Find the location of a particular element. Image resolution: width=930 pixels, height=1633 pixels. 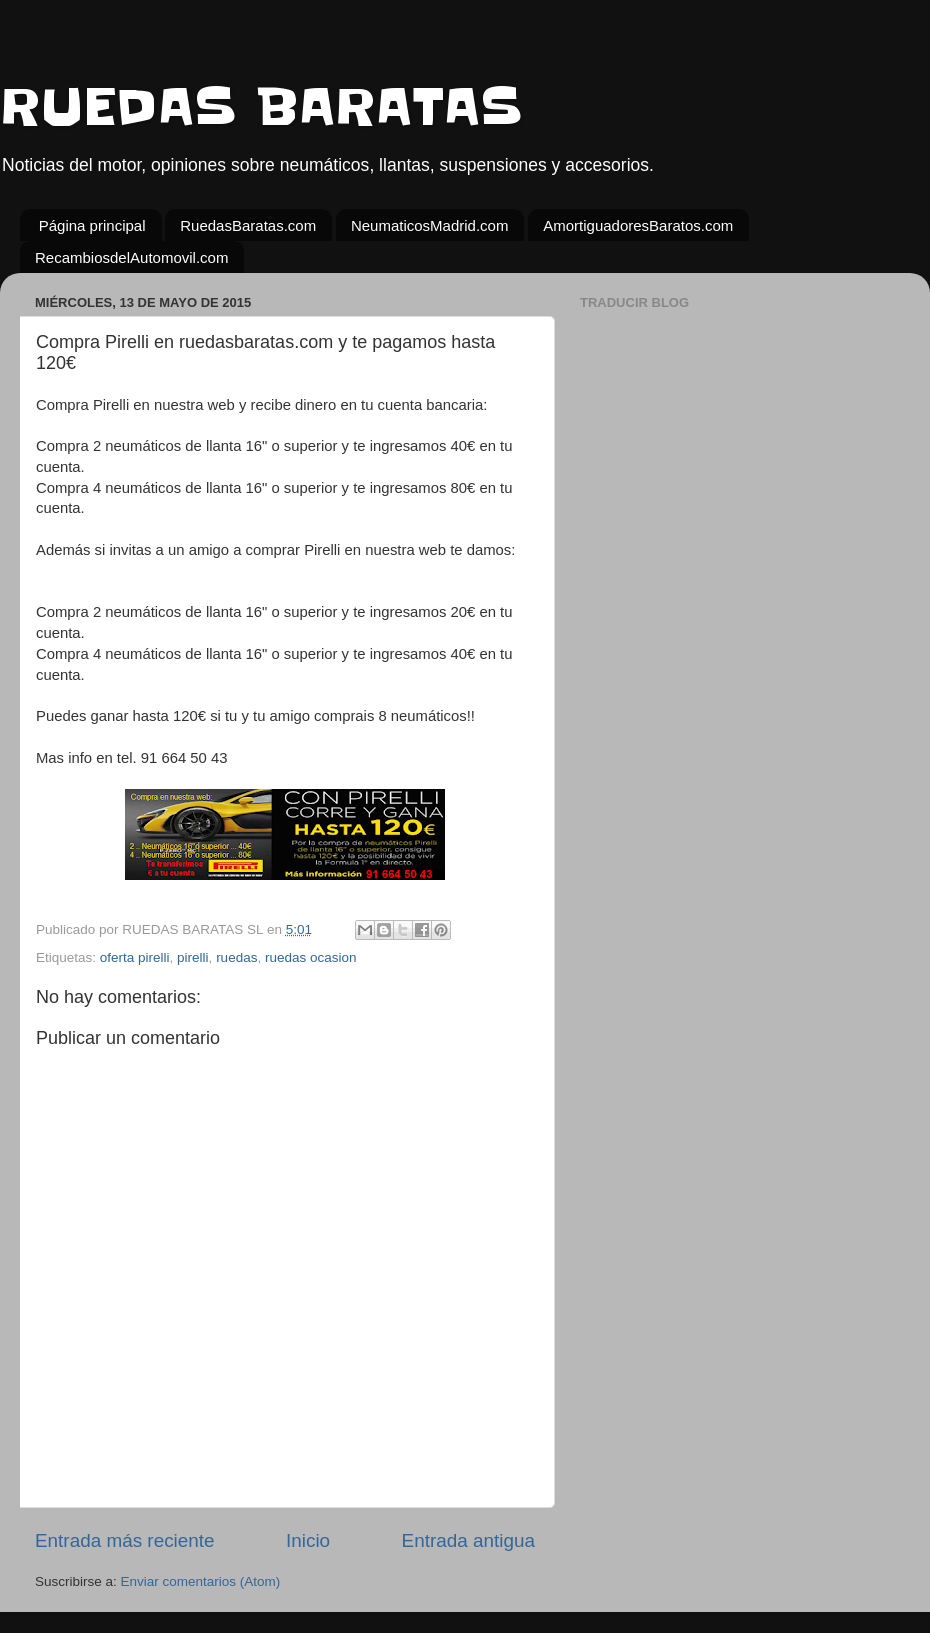

AmortiguadoresBaratos.com is located at coordinates (638, 225).